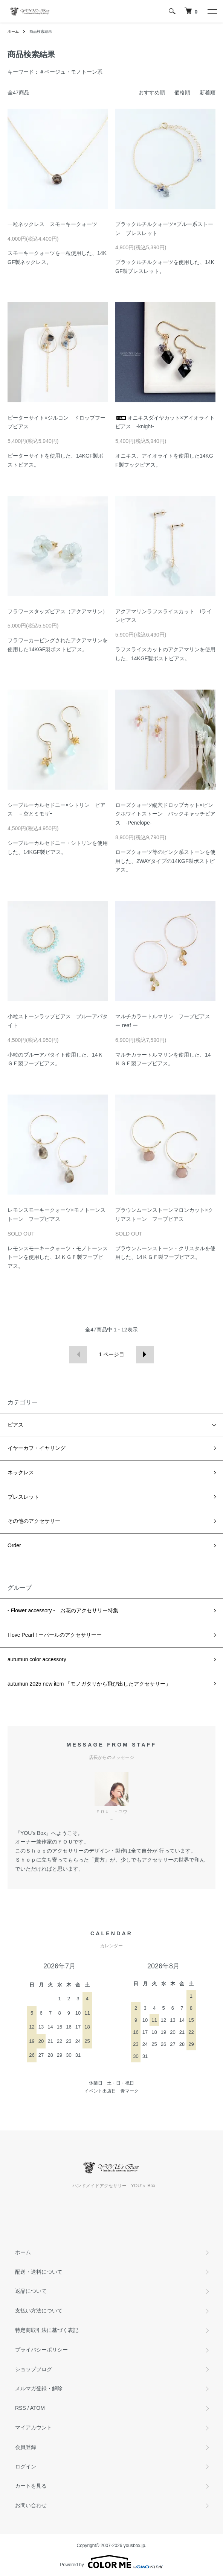 This screenshot has height=2576, width=223. I want to click on ネックレス, so click(21, 1472).